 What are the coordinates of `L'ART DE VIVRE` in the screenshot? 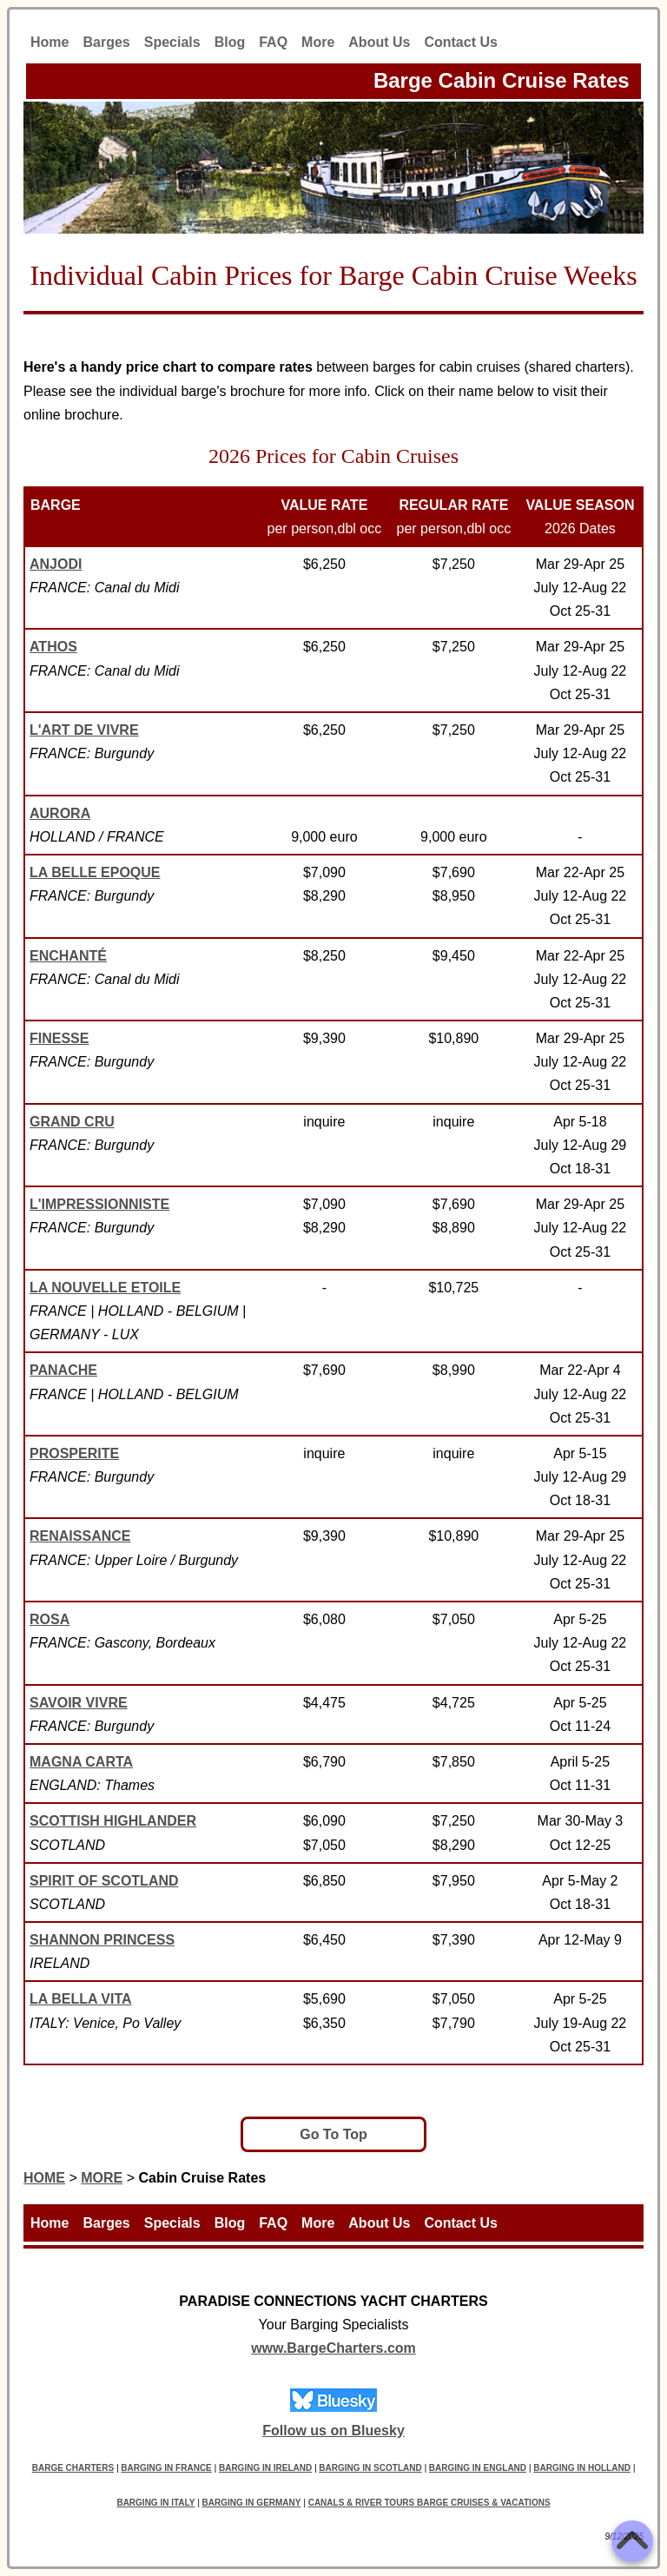 It's located at (84, 730).